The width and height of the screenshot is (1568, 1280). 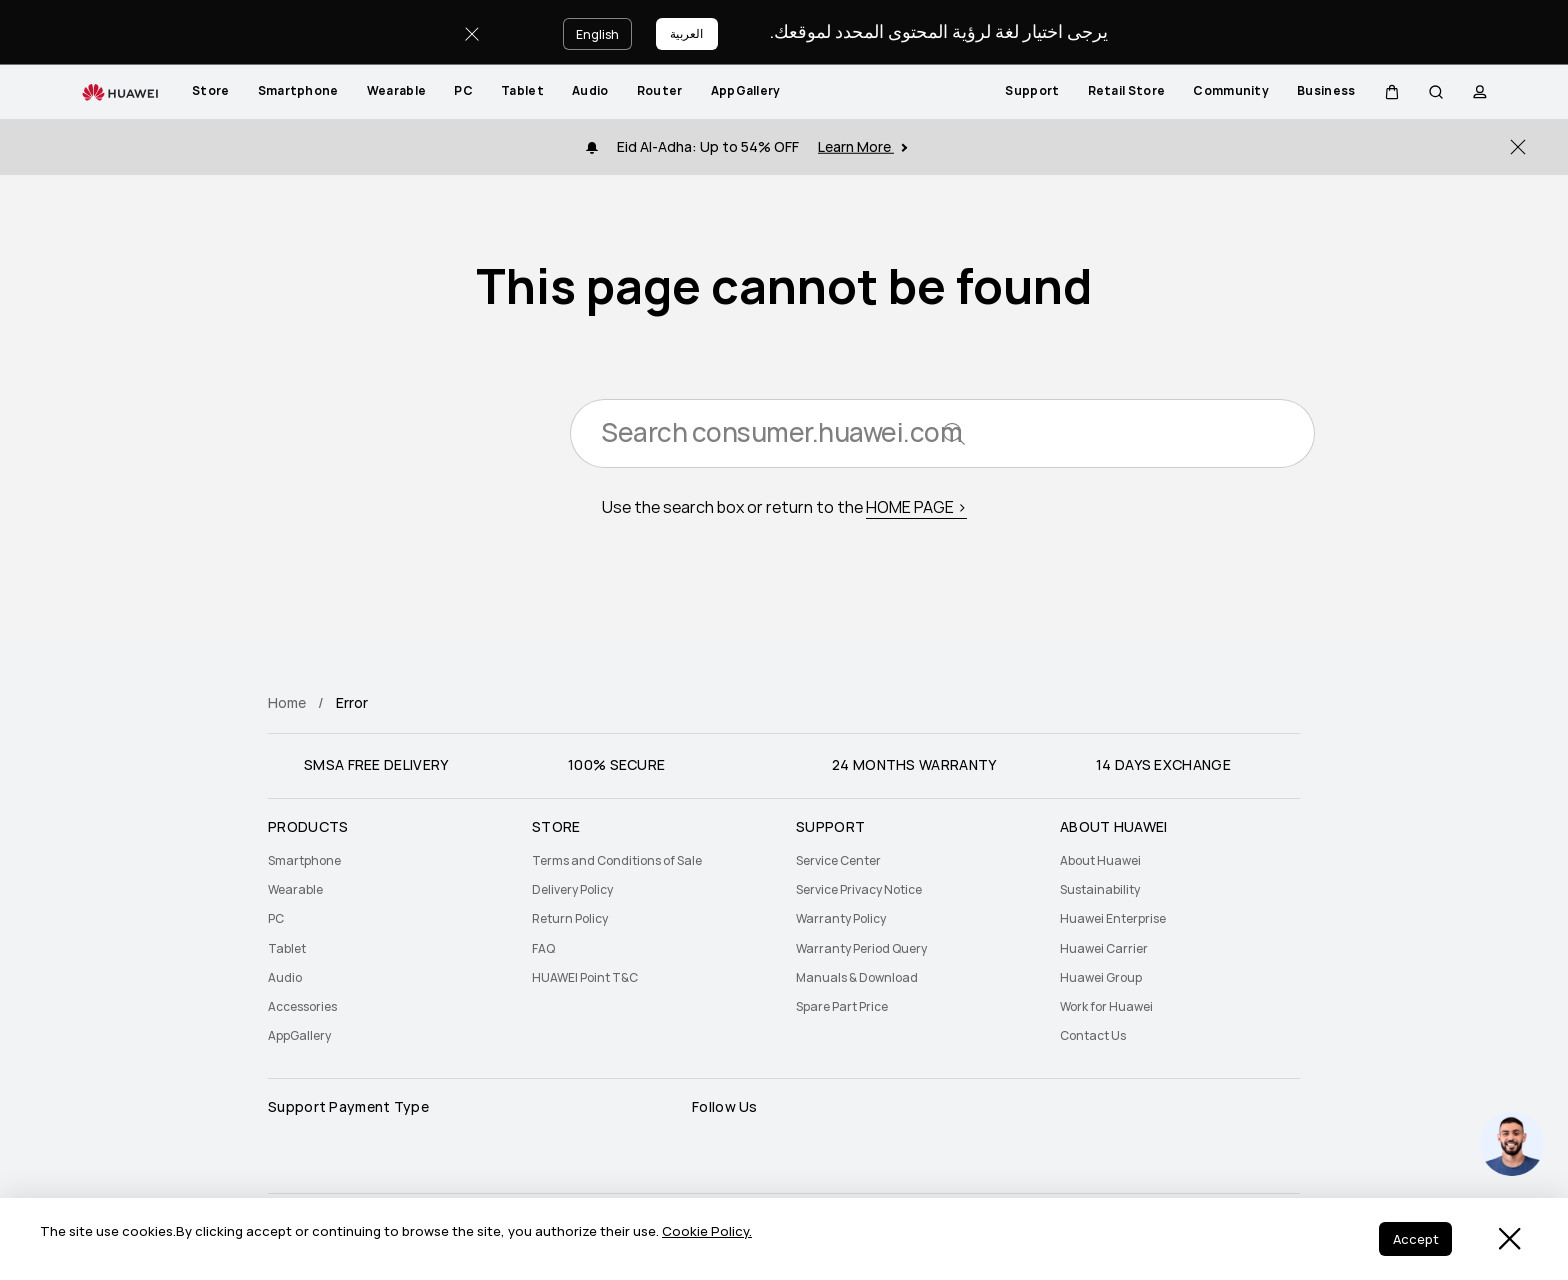 I want to click on HOME PAGE >, so click(x=916, y=510).